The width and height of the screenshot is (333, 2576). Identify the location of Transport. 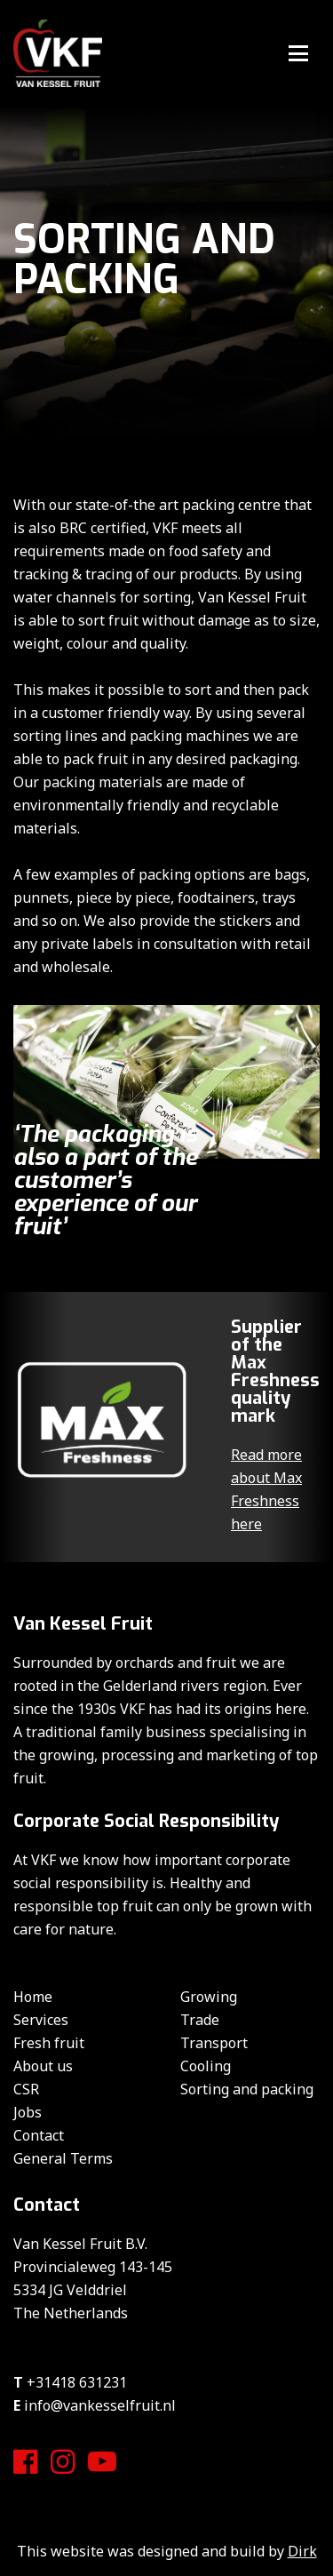
(214, 2043).